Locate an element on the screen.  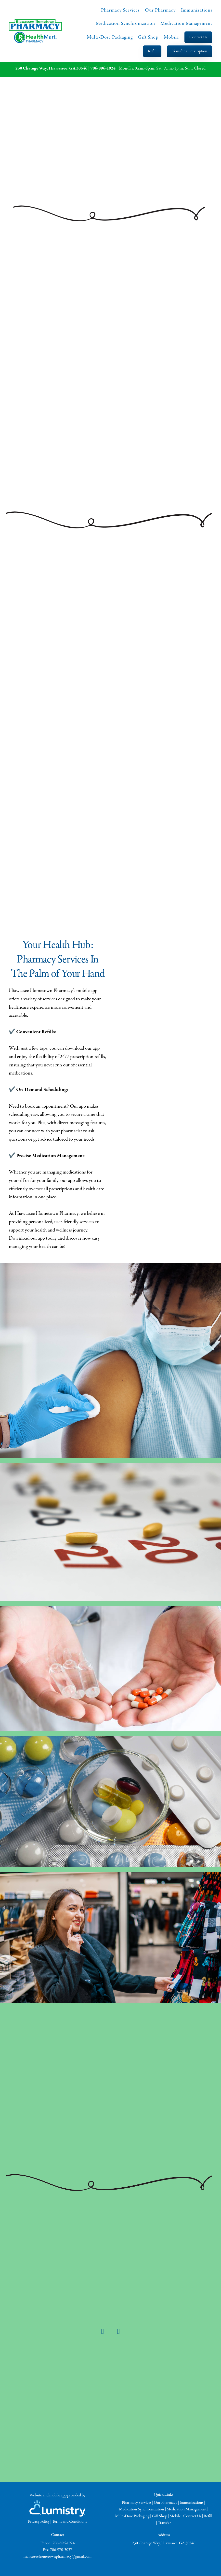
Terms and Conditions is located at coordinates (69, 2521).